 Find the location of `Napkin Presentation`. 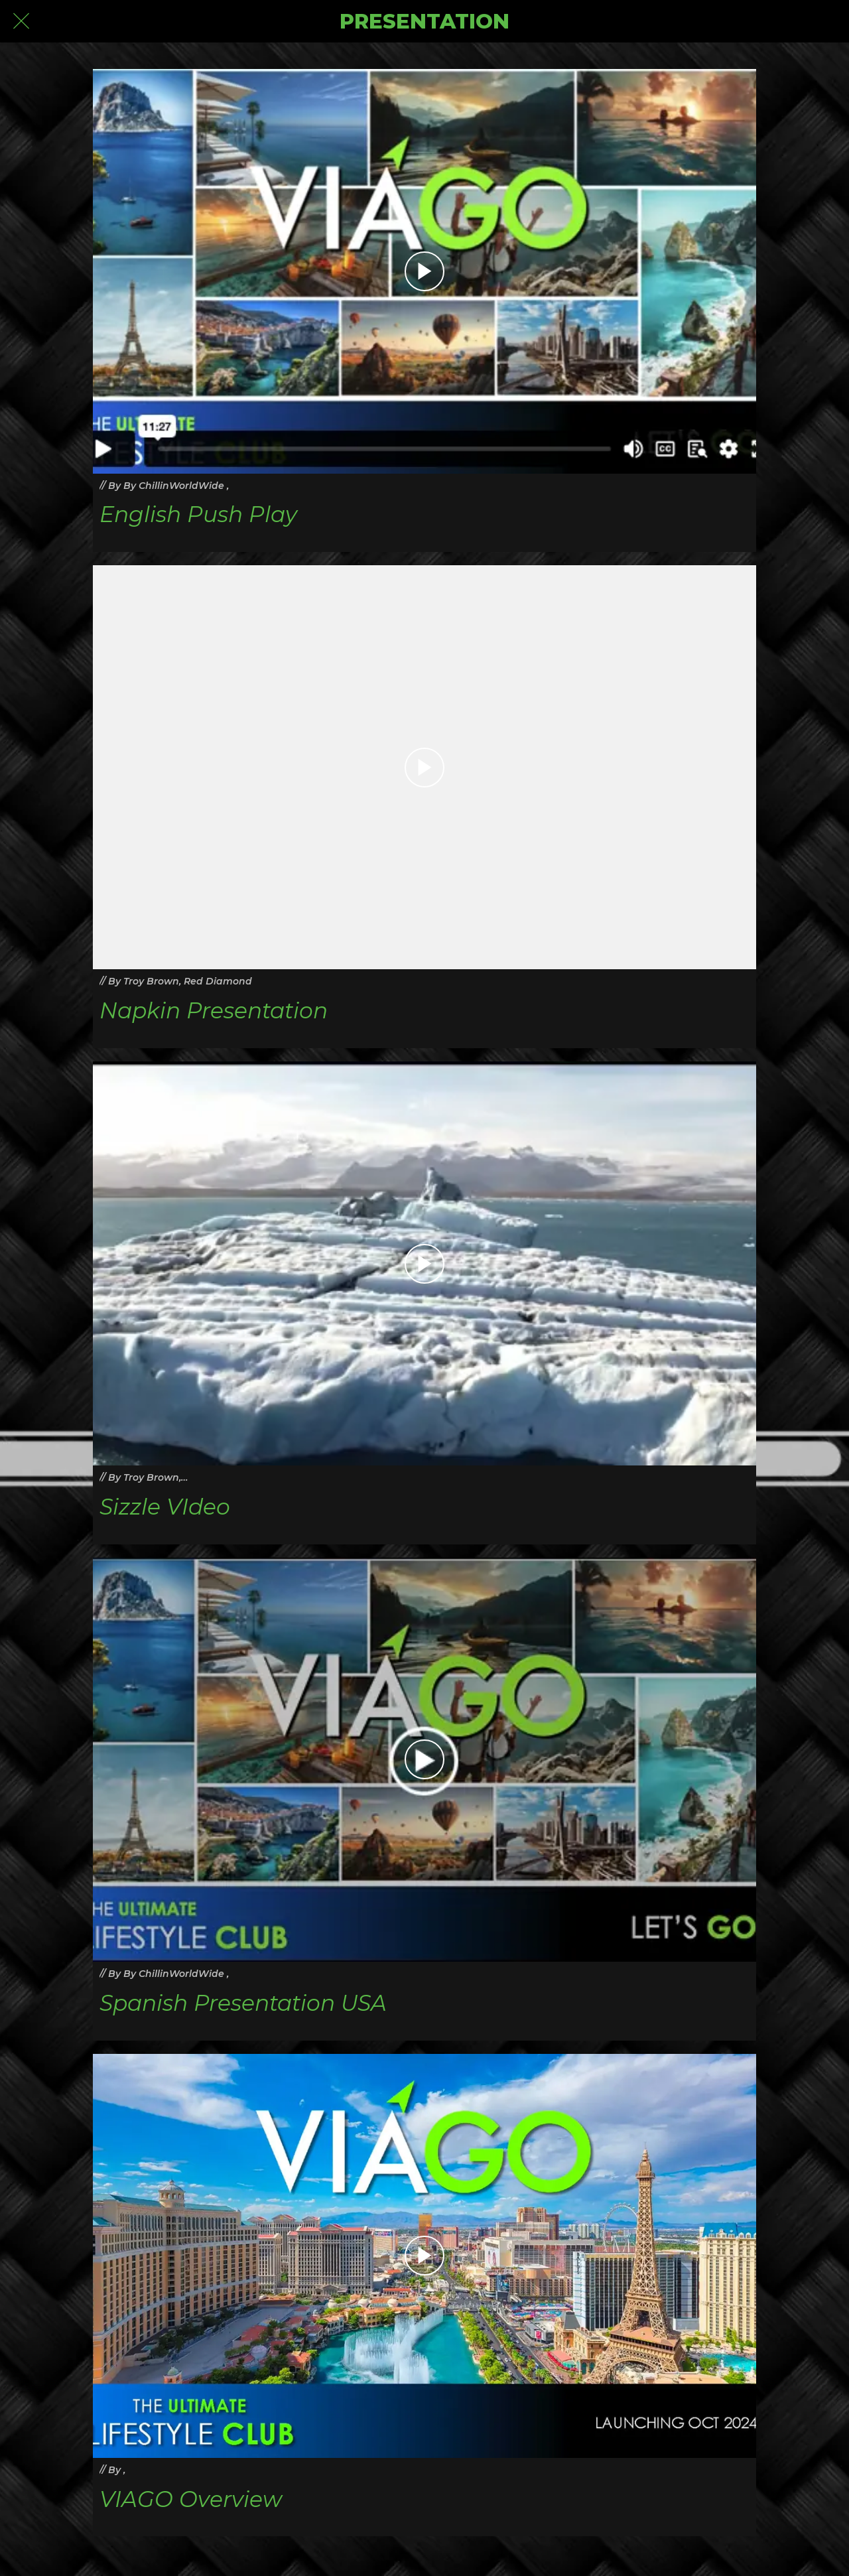

Napkin Presentation is located at coordinates (213, 1011).